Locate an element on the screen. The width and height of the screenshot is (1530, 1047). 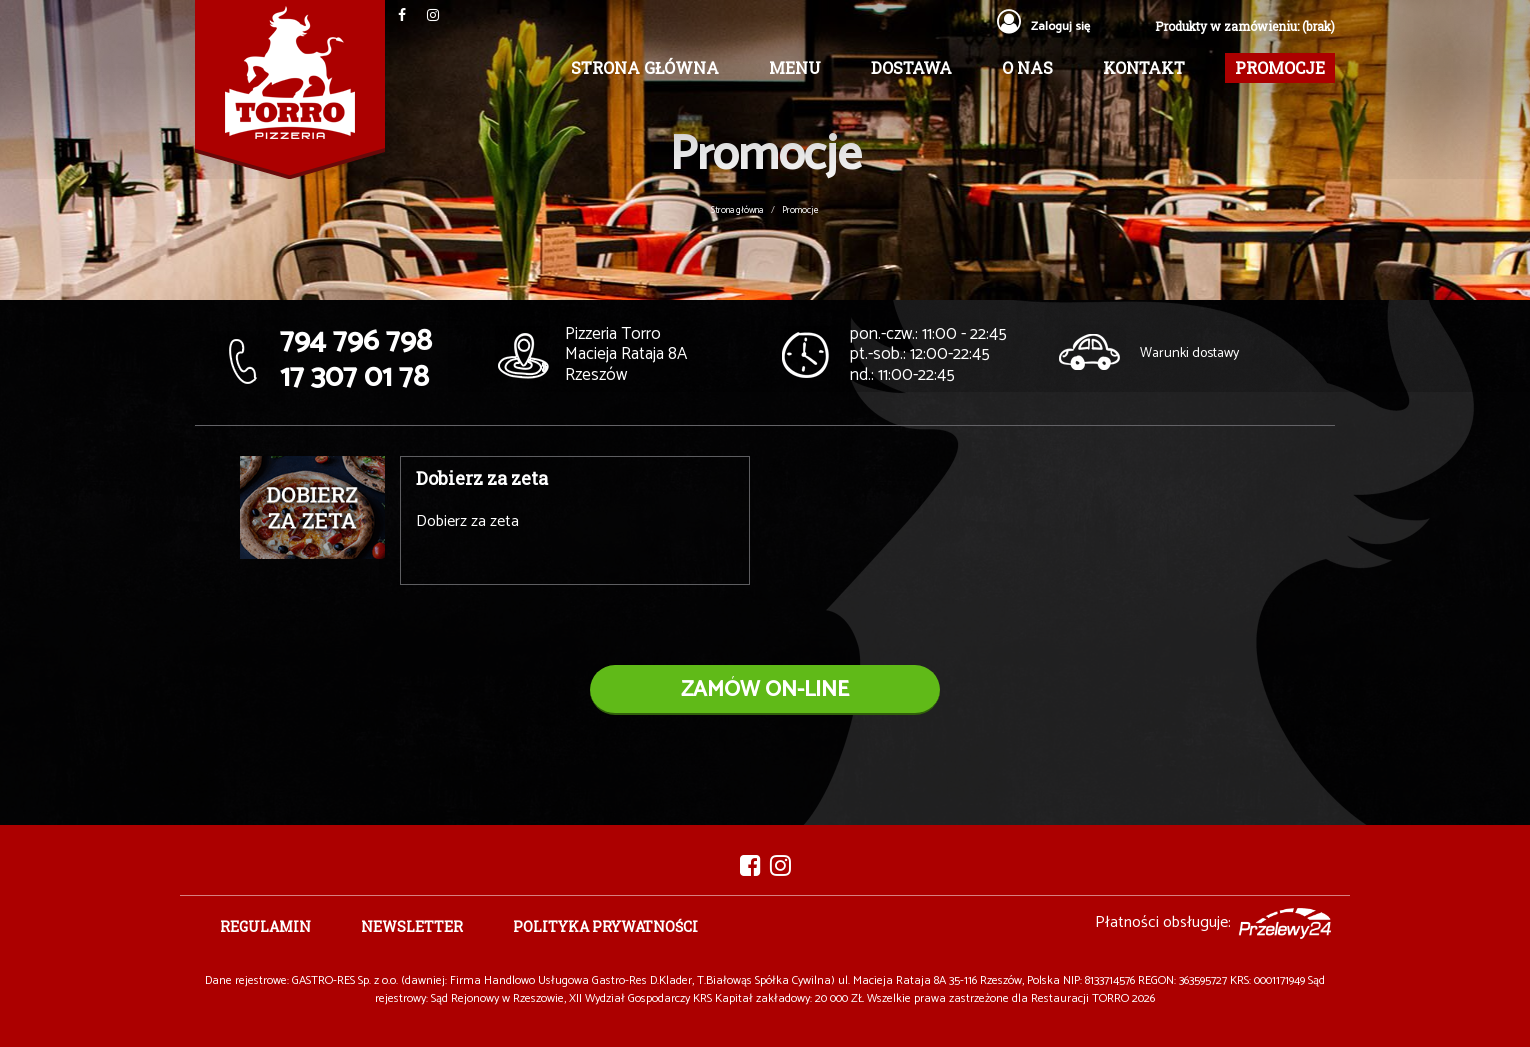
Warunki dostawy is located at coordinates (1189, 353).